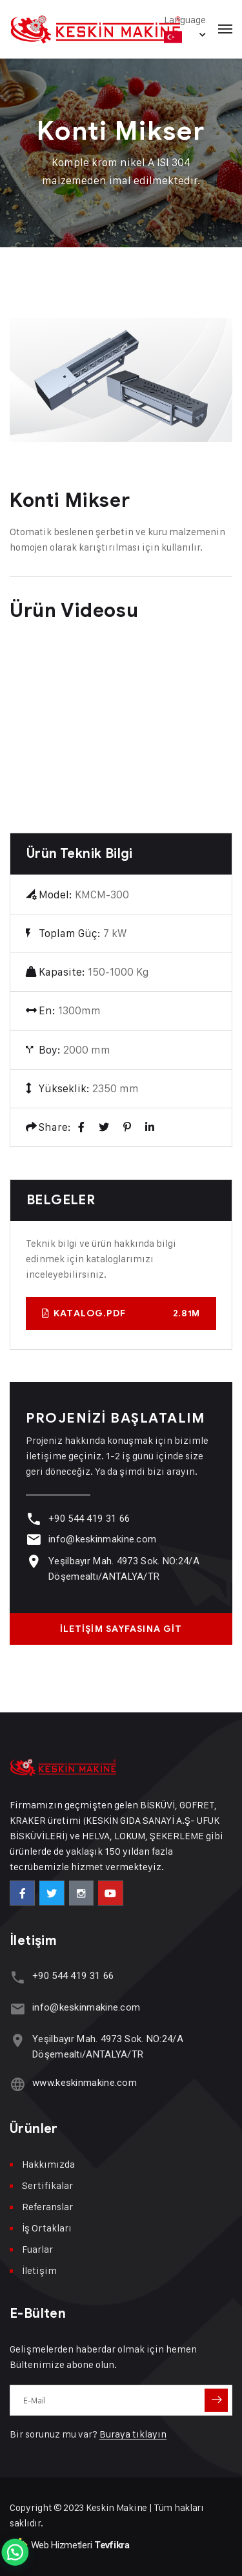  What do you see at coordinates (47, 2207) in the screenshot?
I see `Referanslar` at bounding box center [47, 2207].